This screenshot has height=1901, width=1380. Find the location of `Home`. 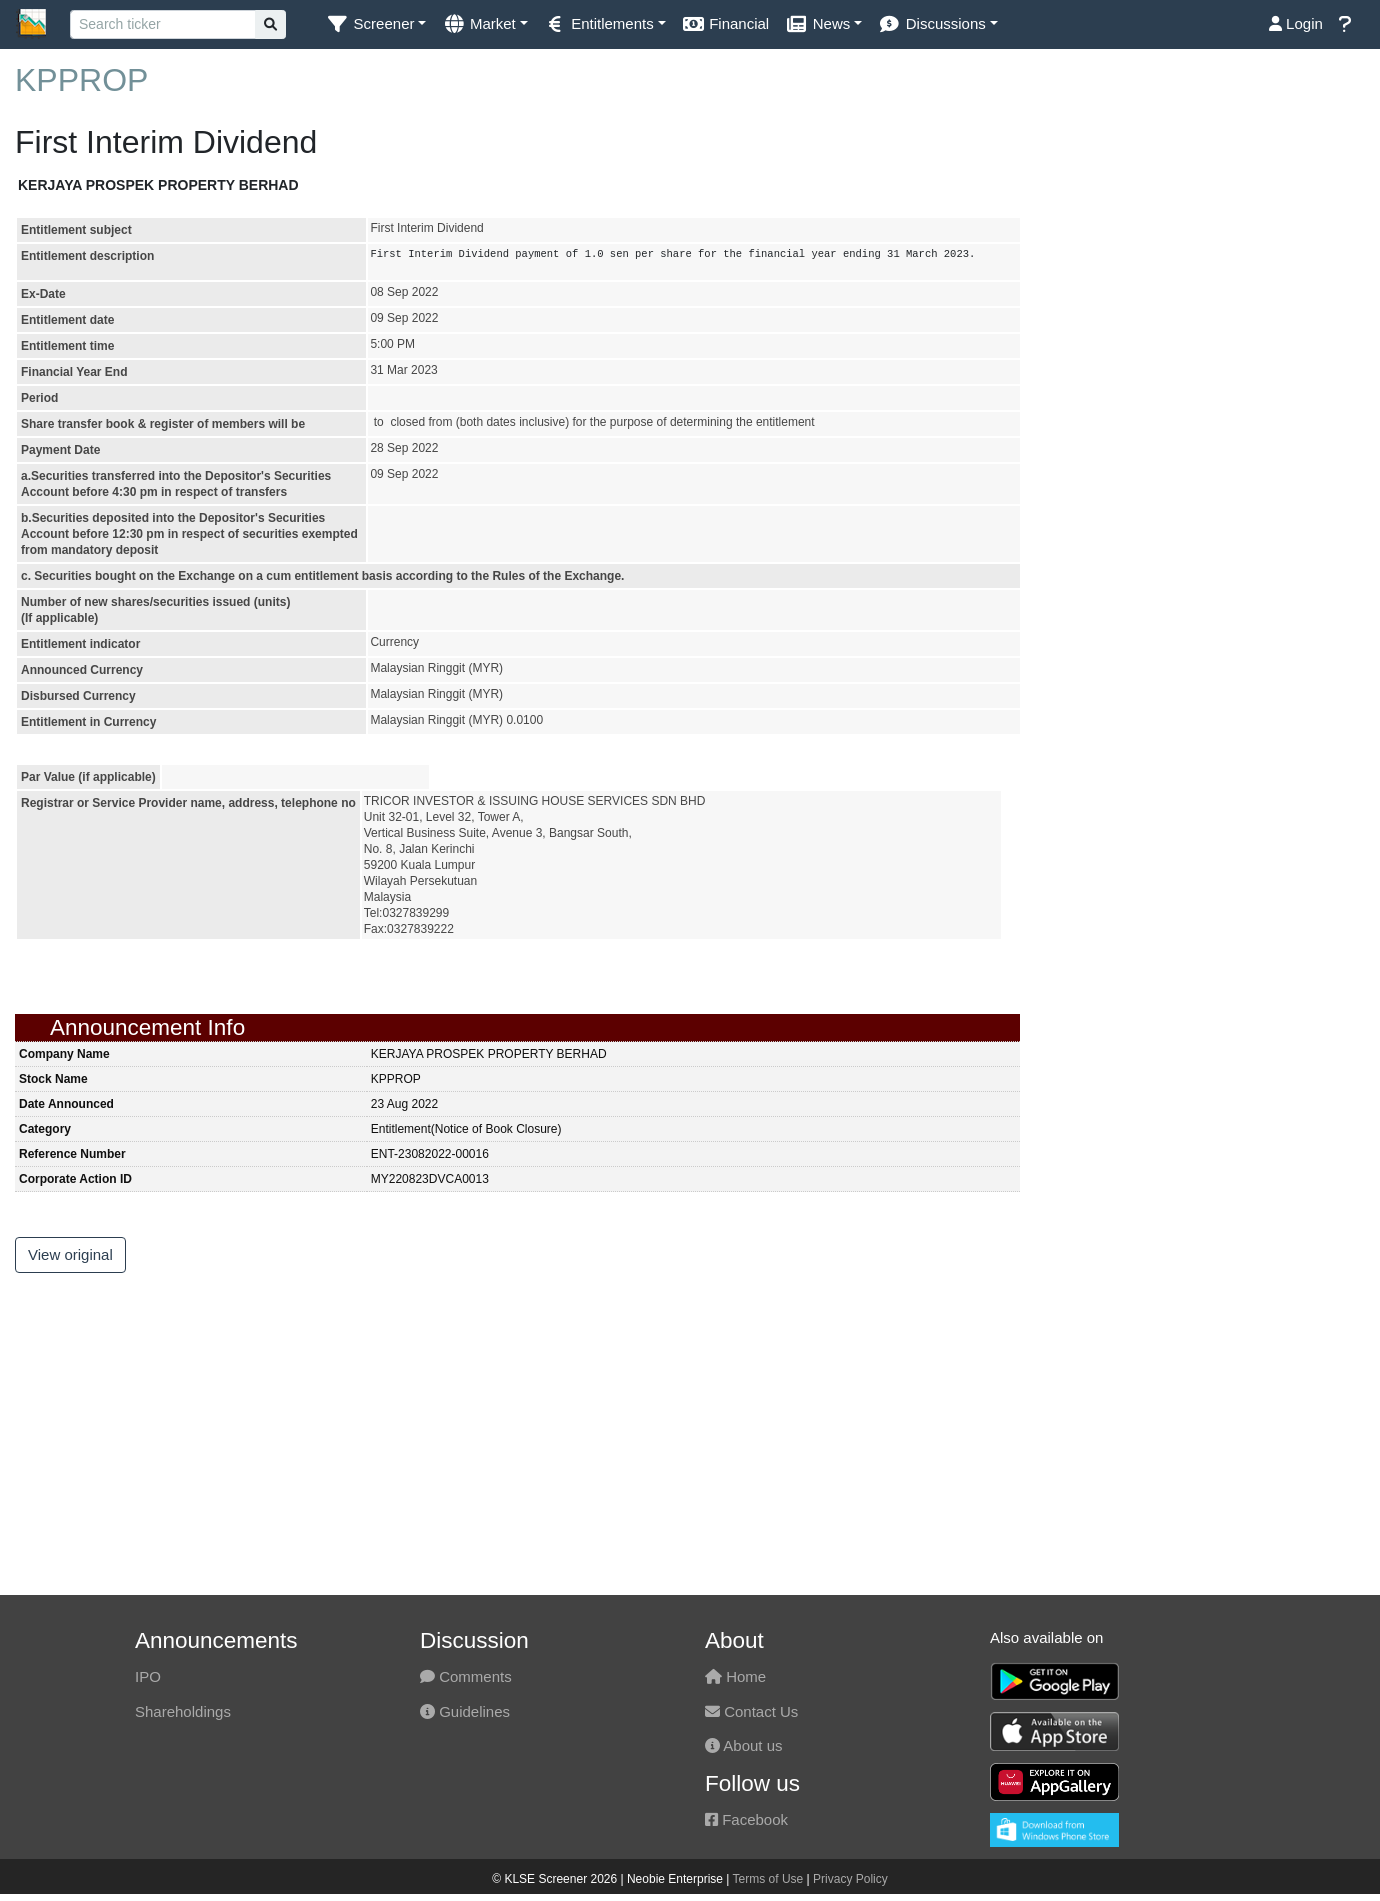

Home is located at coordinates (735, 1676).